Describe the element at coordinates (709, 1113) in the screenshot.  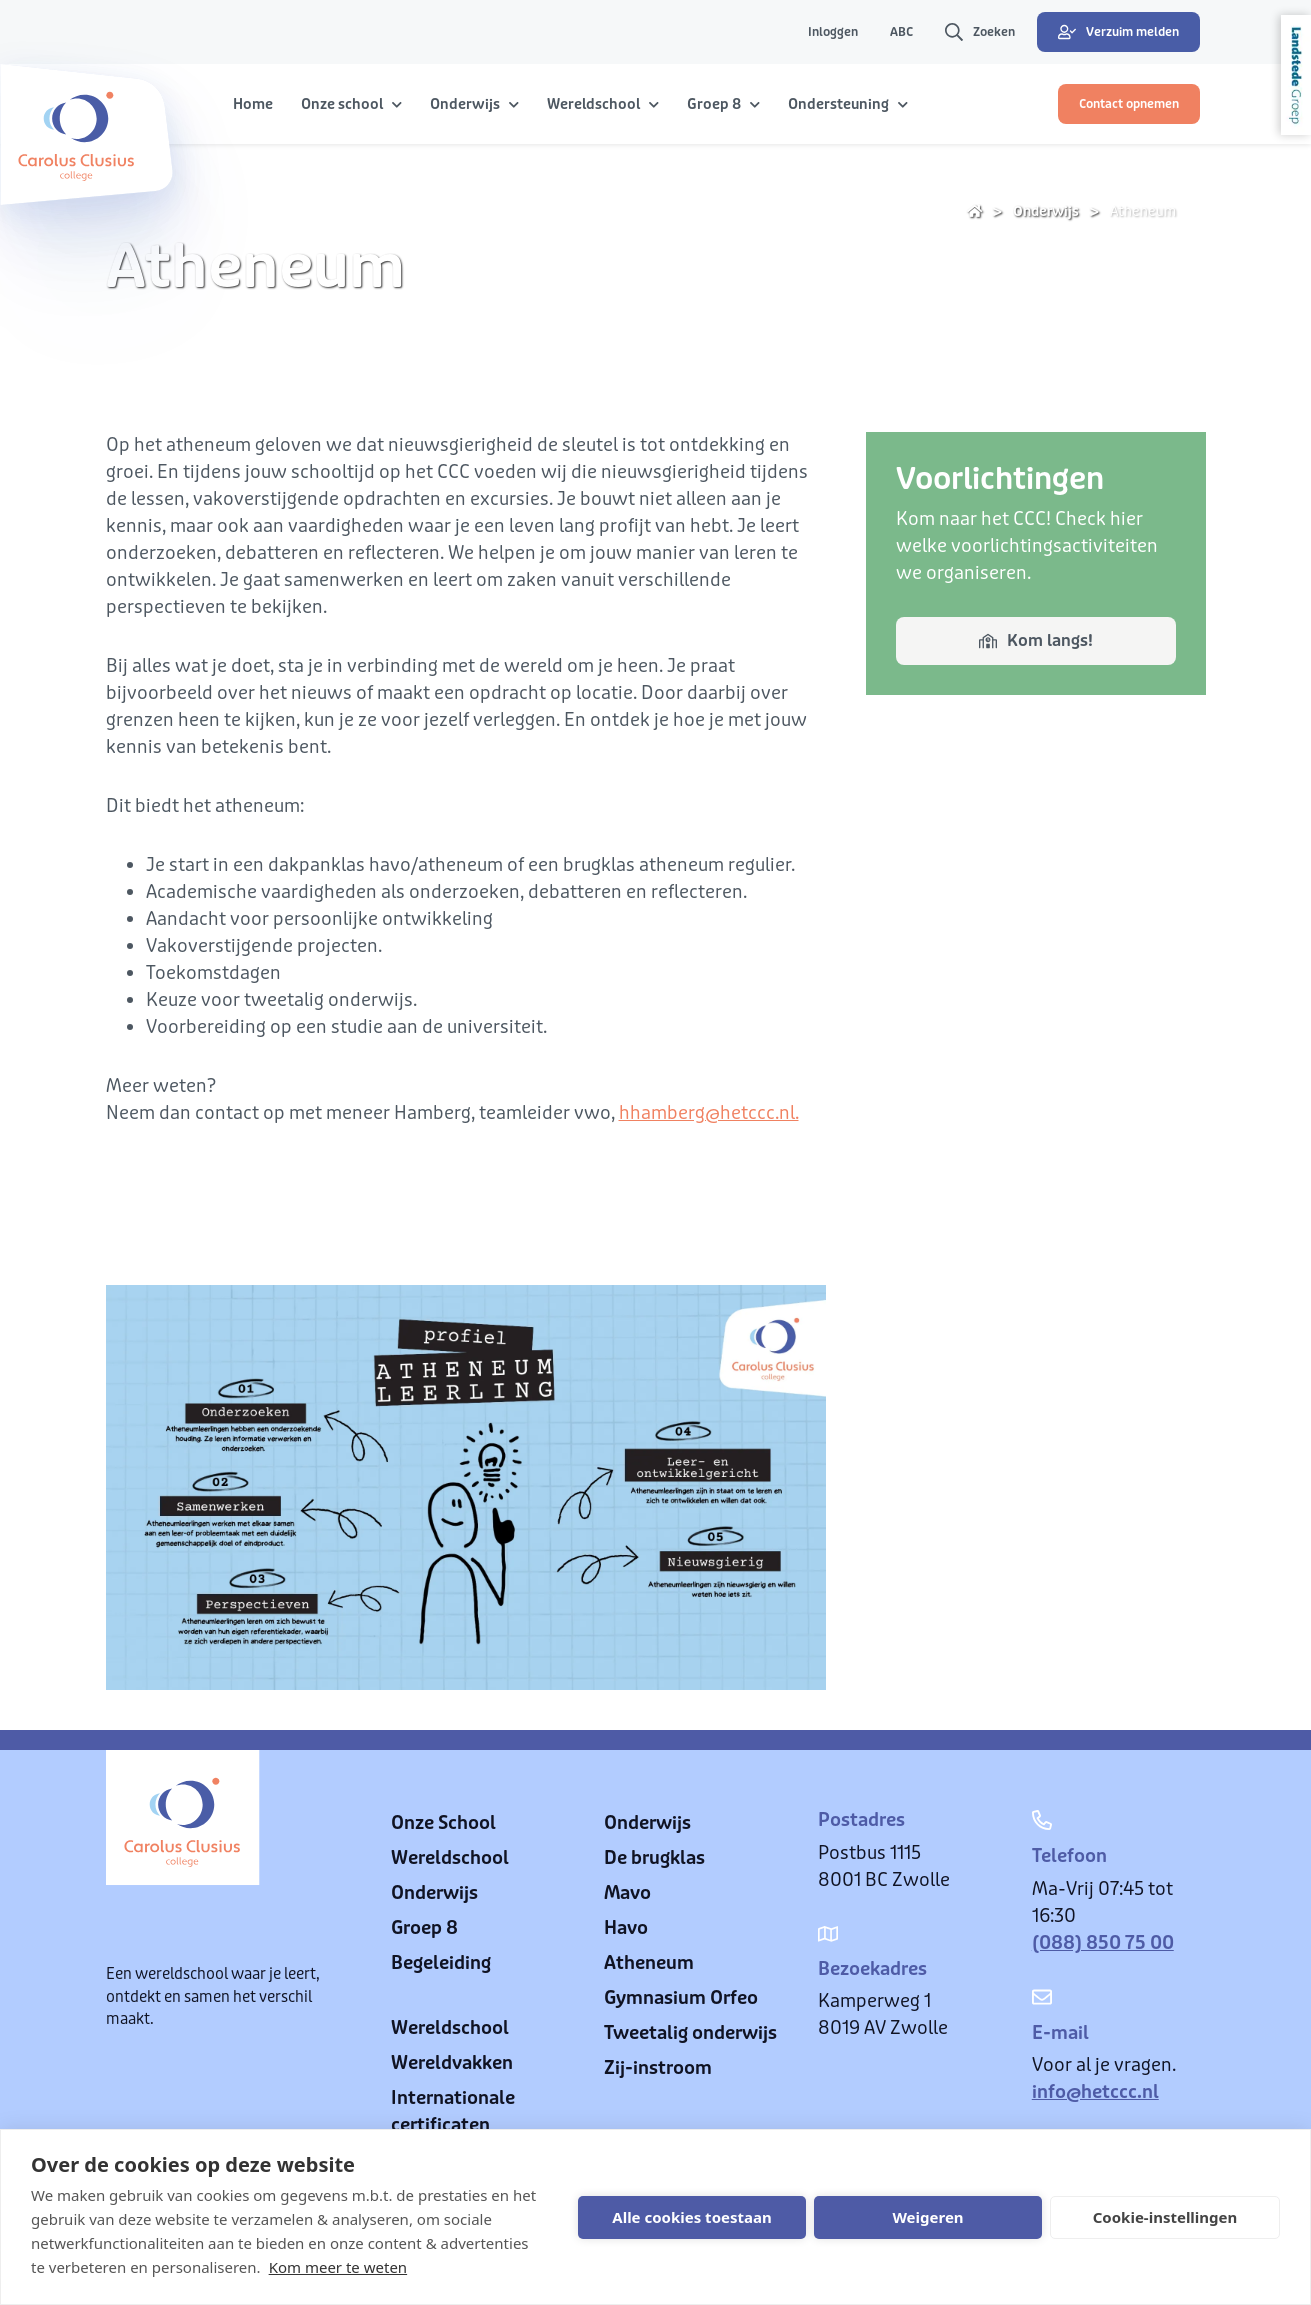
I see `hhamberg@hetccc.nl.` at that location.